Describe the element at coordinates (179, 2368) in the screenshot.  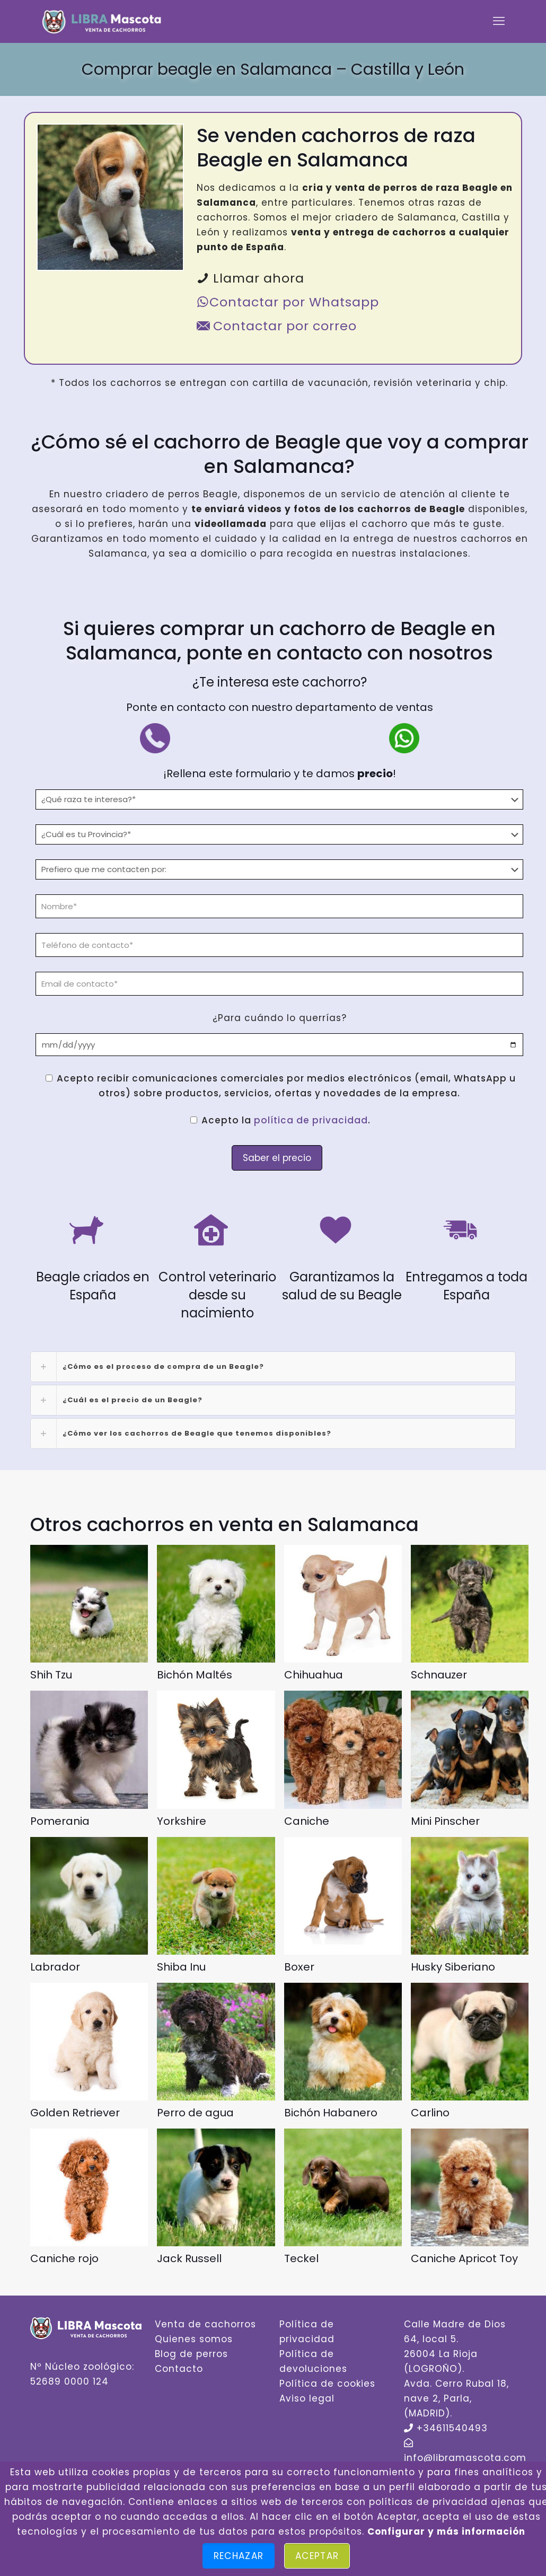
I see `Contacto` at that location.